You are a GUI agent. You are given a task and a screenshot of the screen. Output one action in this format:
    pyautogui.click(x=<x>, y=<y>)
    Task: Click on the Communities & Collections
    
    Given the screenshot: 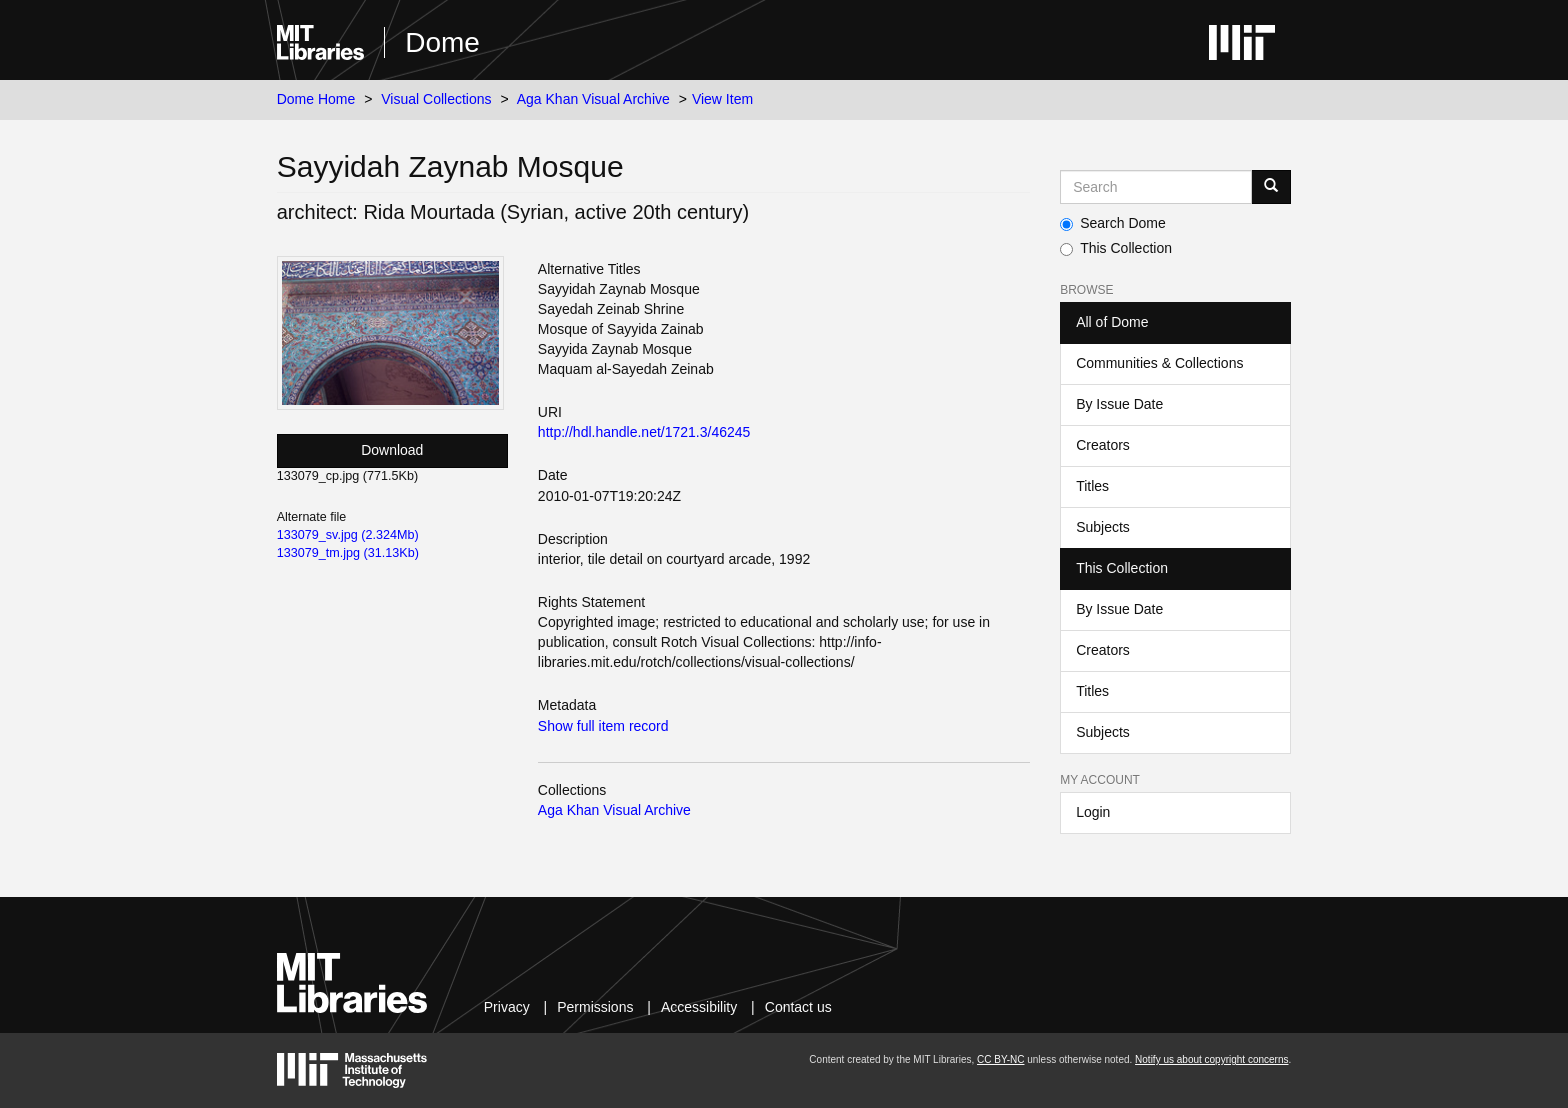 What is the action you would take?
    pyautogui.click(x=1159, y=363)
    